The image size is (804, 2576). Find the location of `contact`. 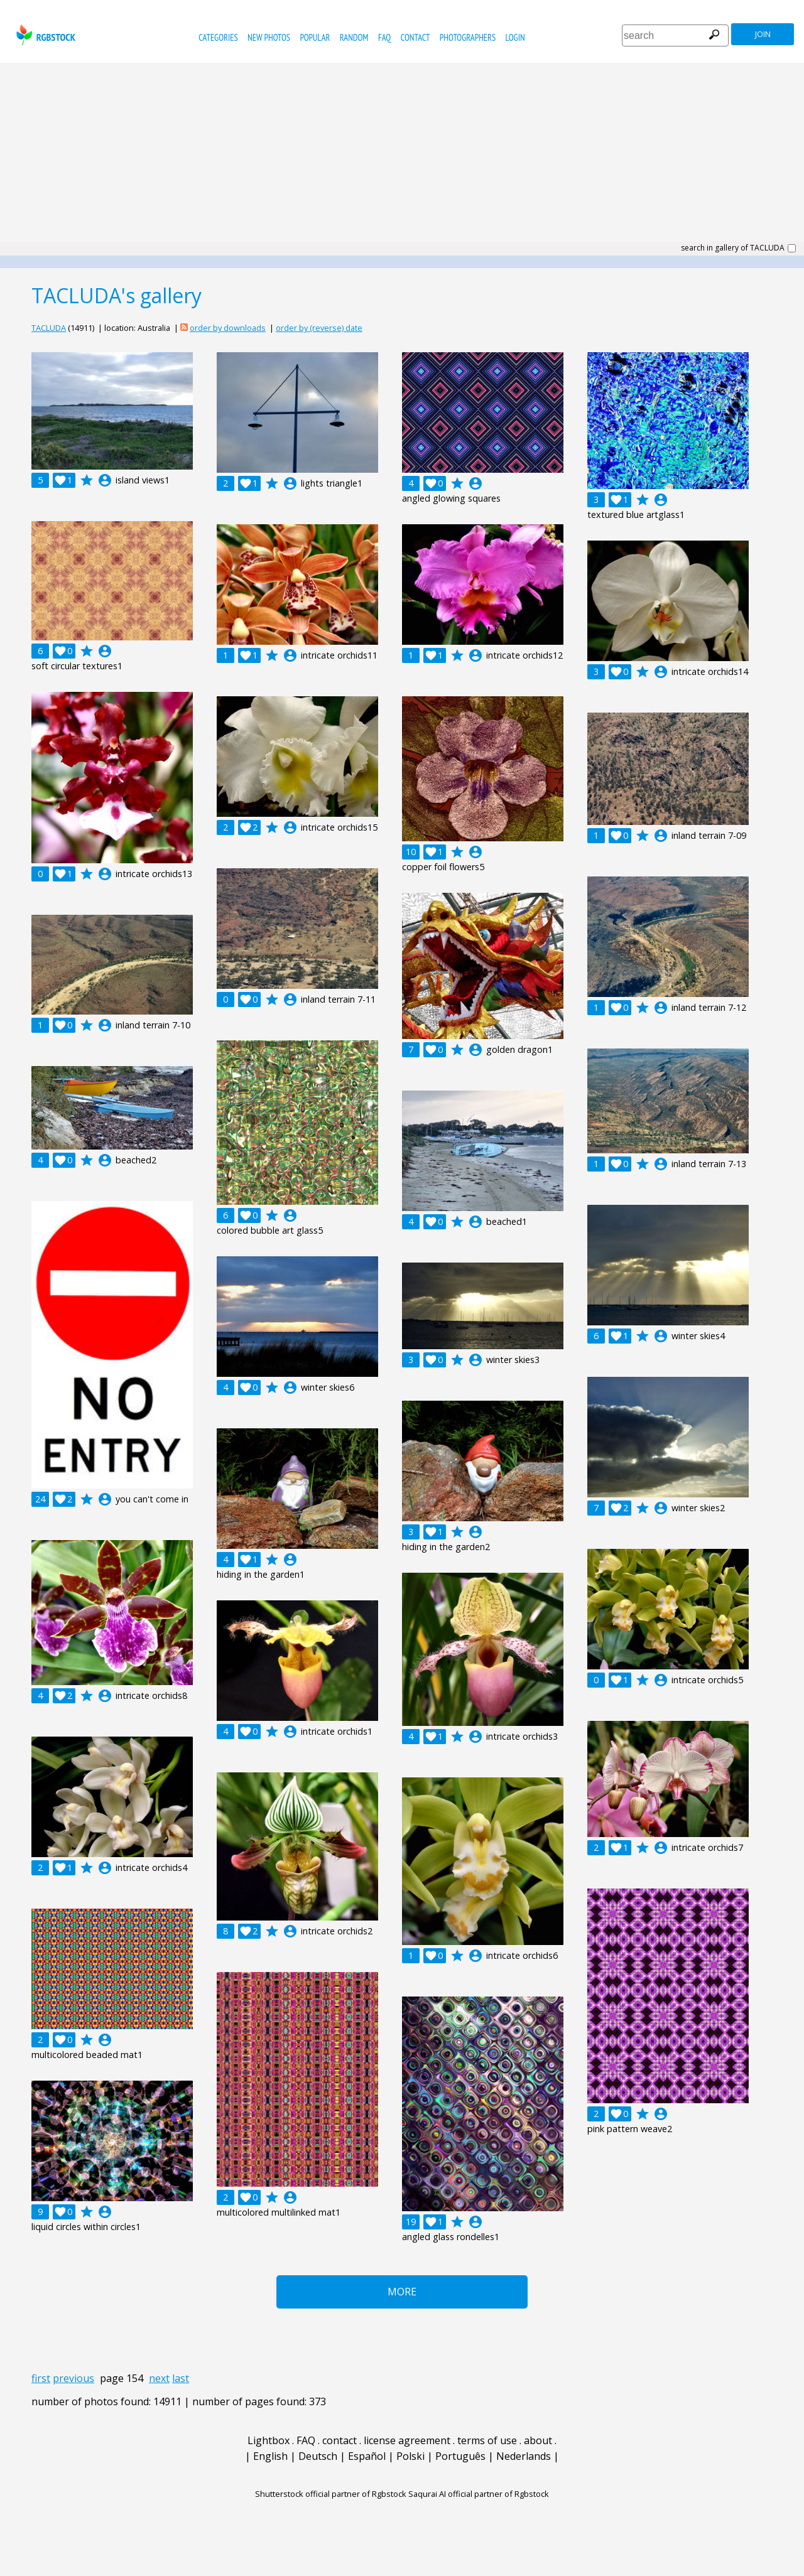

contact is located at coordinates (415, 37).